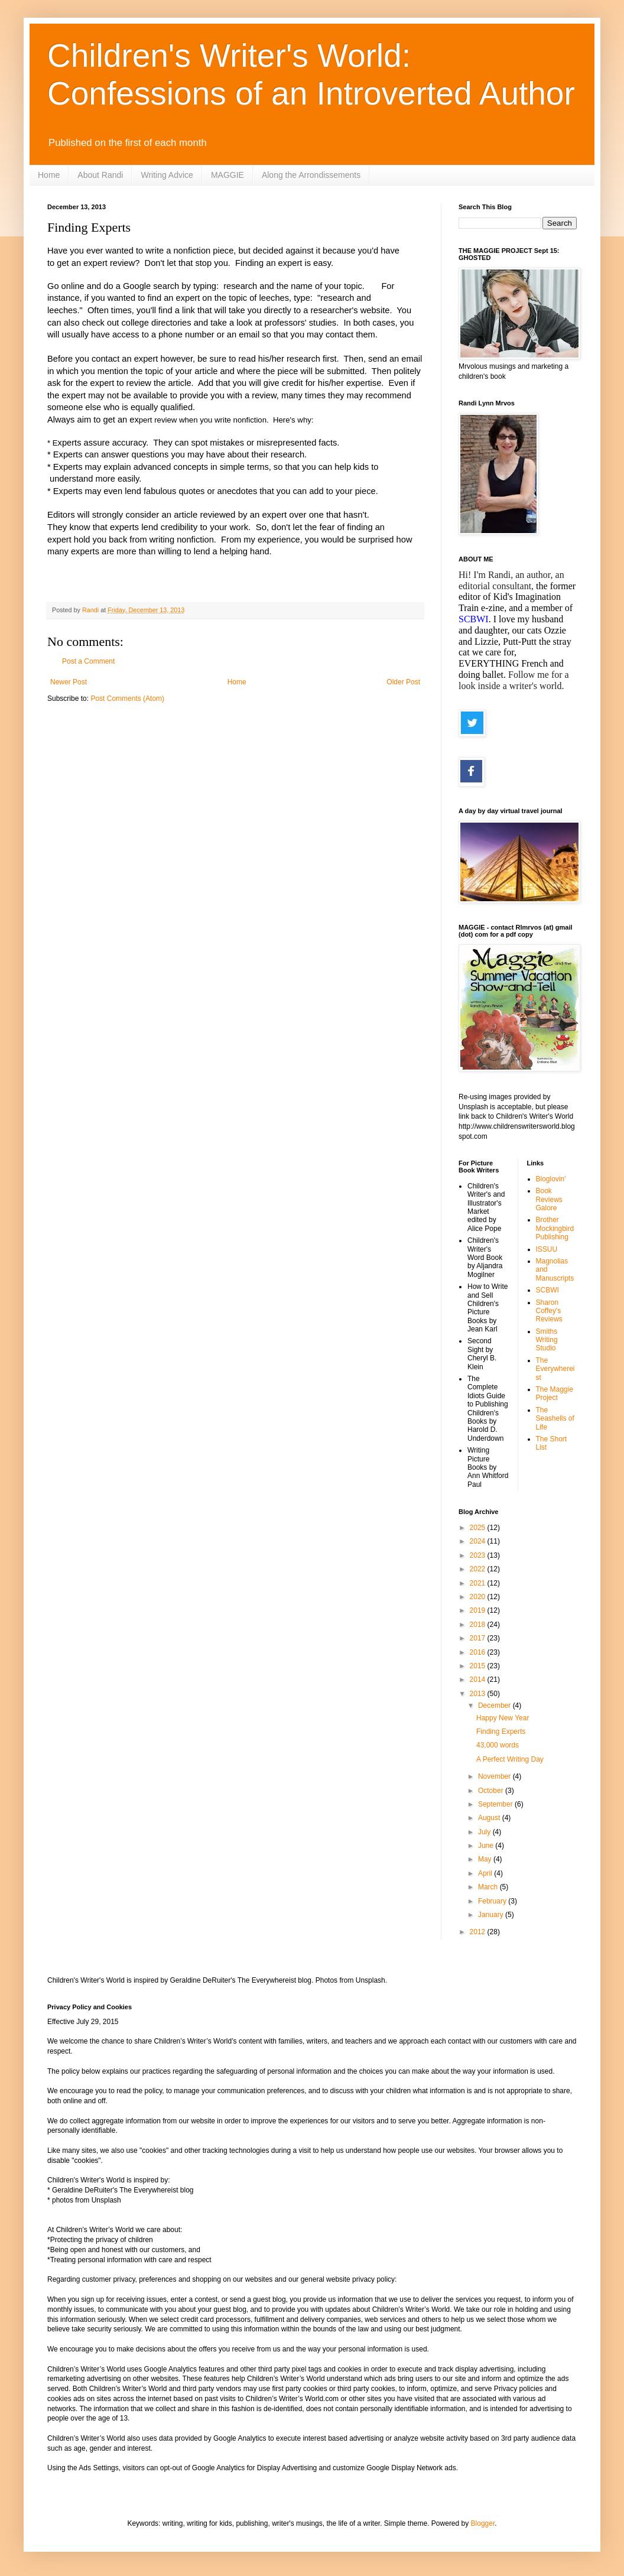 This screenshot has width=624, height=2576. Describe the element at coordinates (479, 1666) in the screenshot. I see `2015` at that location.